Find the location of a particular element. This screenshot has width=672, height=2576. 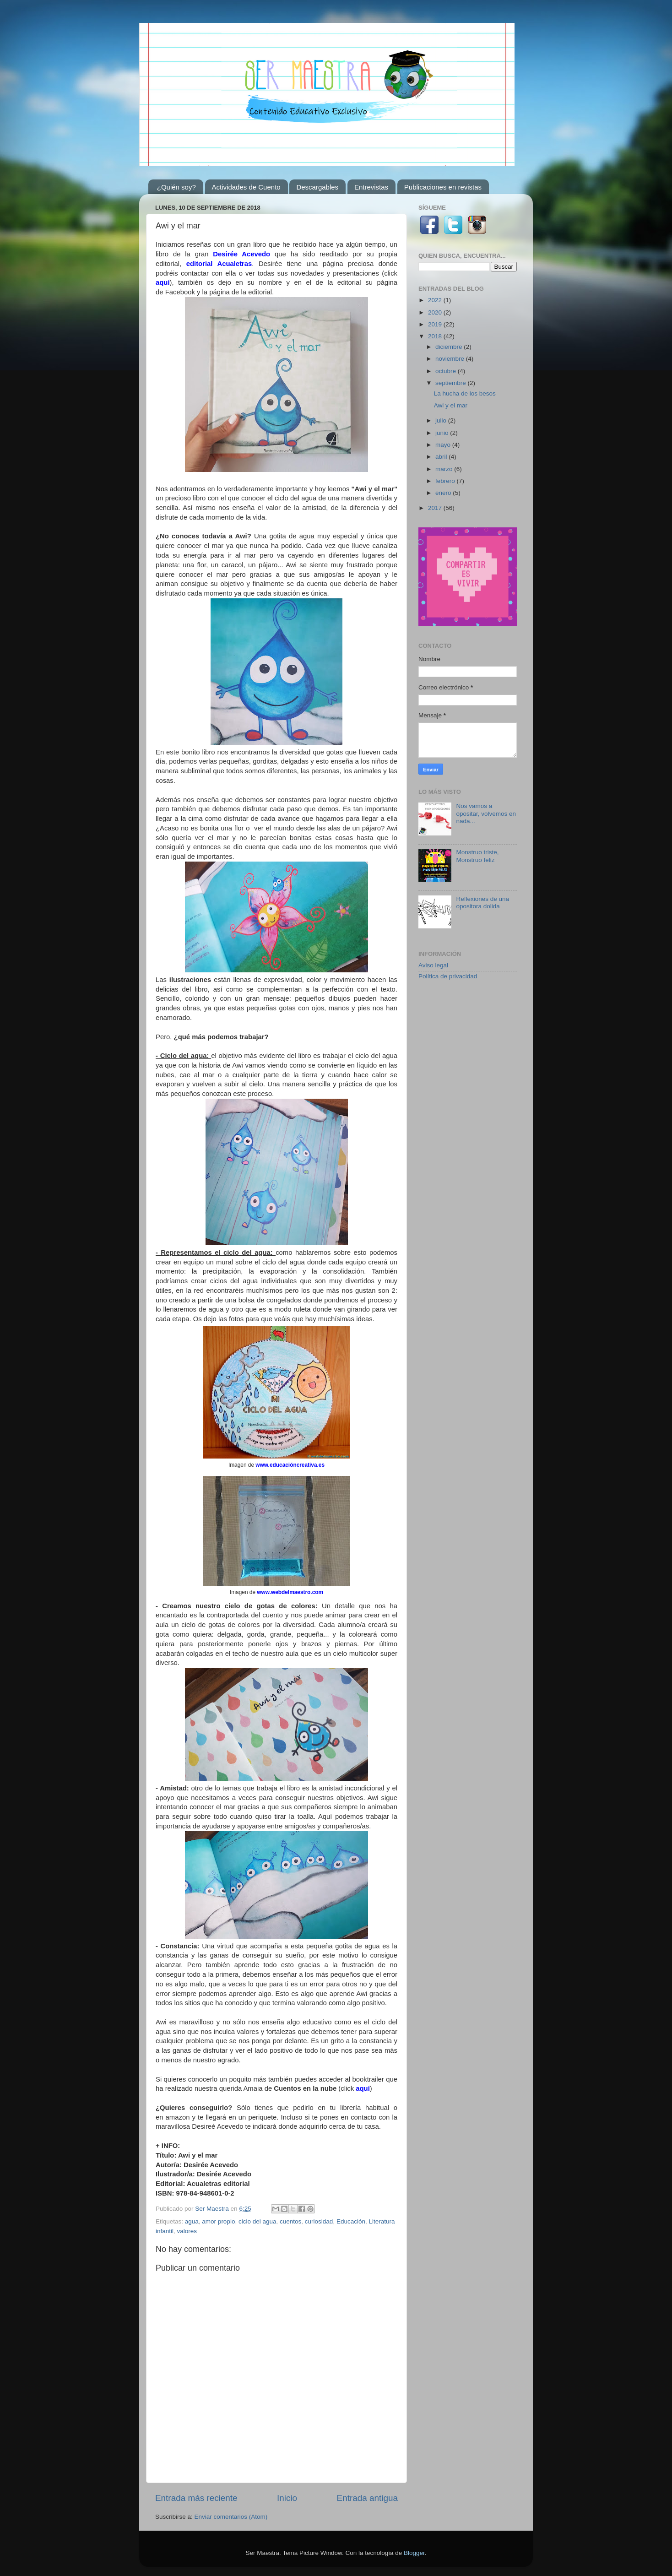

cuentos is located at coordinates (290, 2221).